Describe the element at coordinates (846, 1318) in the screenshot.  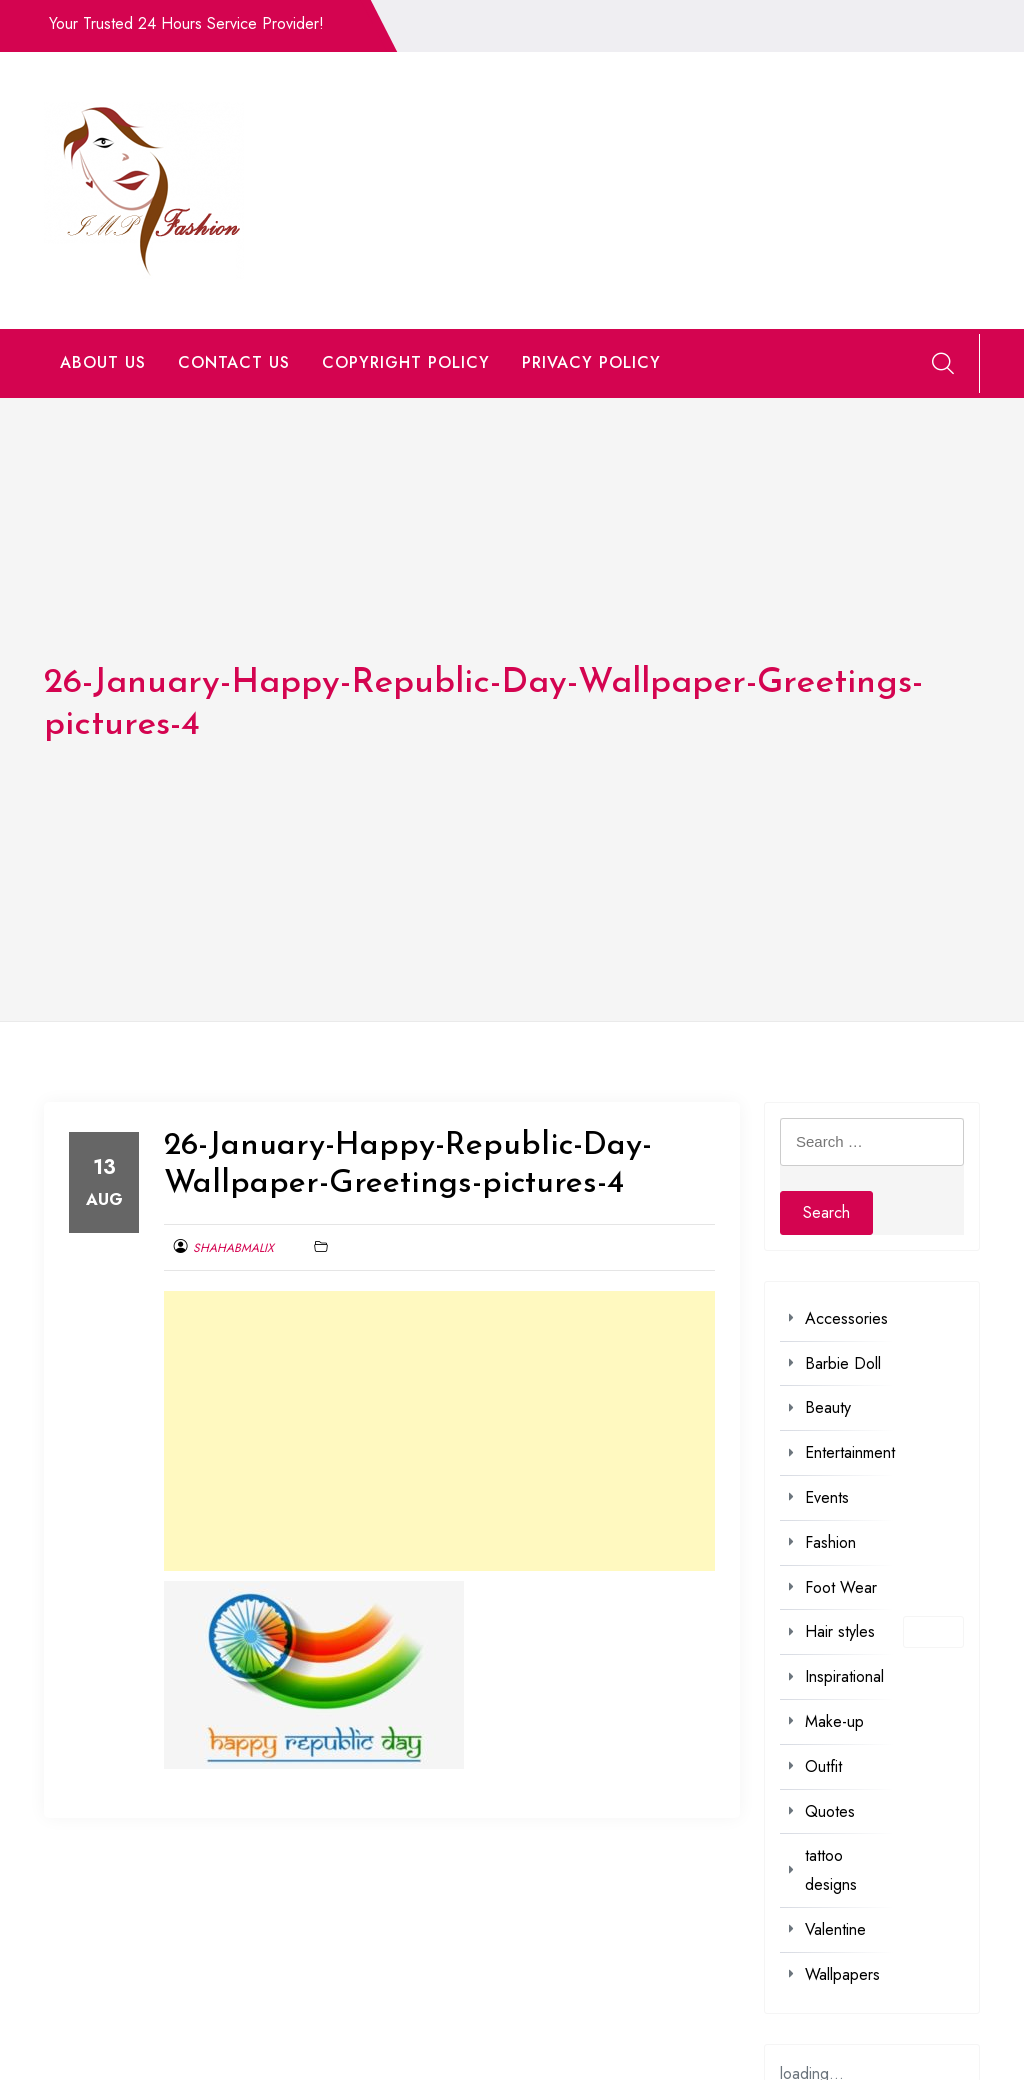
I see `Accessories` at that location.